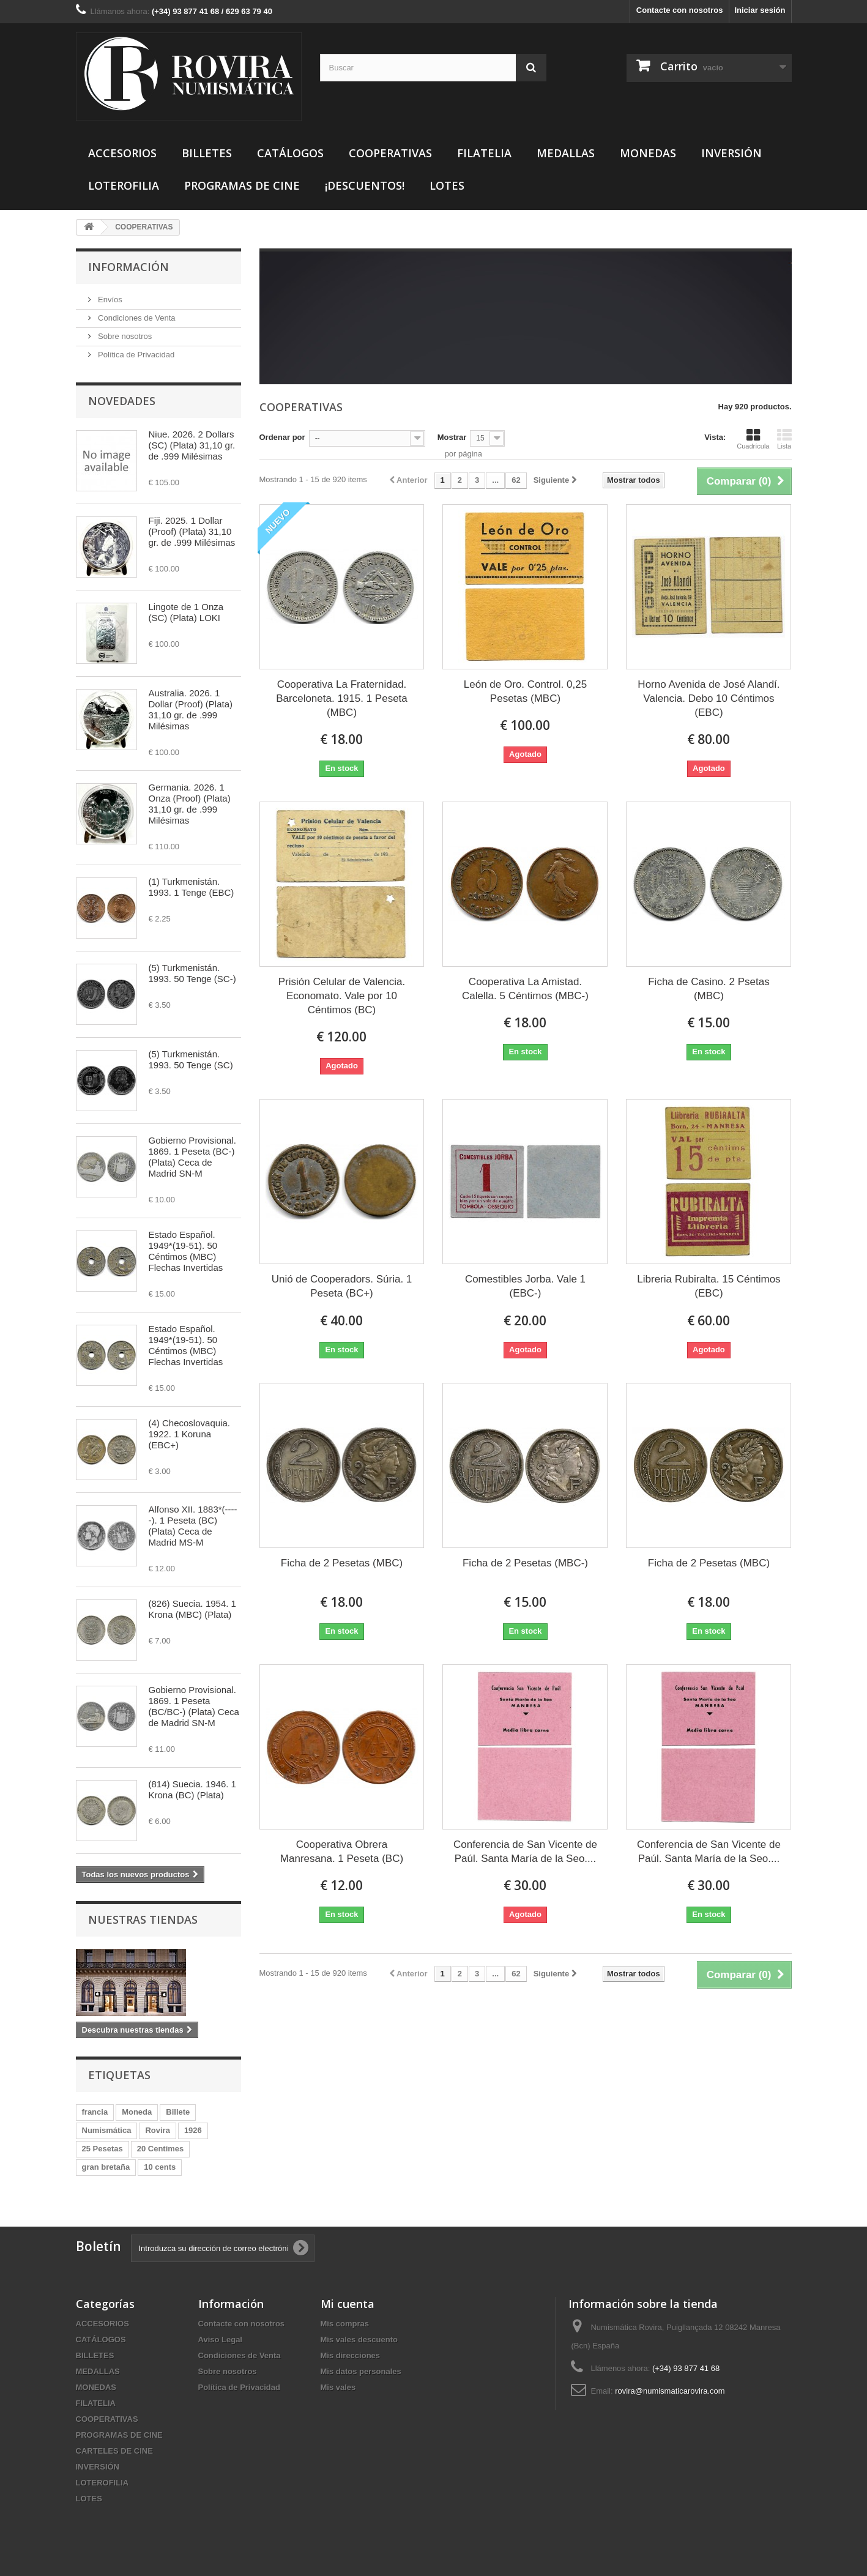 The image size is (867, 2576). What do you see at coordinates (186, 612) in the screenshot?
I see `Lingote de 1 Onza (SC) (Plata) LOKI` at bounding box center [186, 612].